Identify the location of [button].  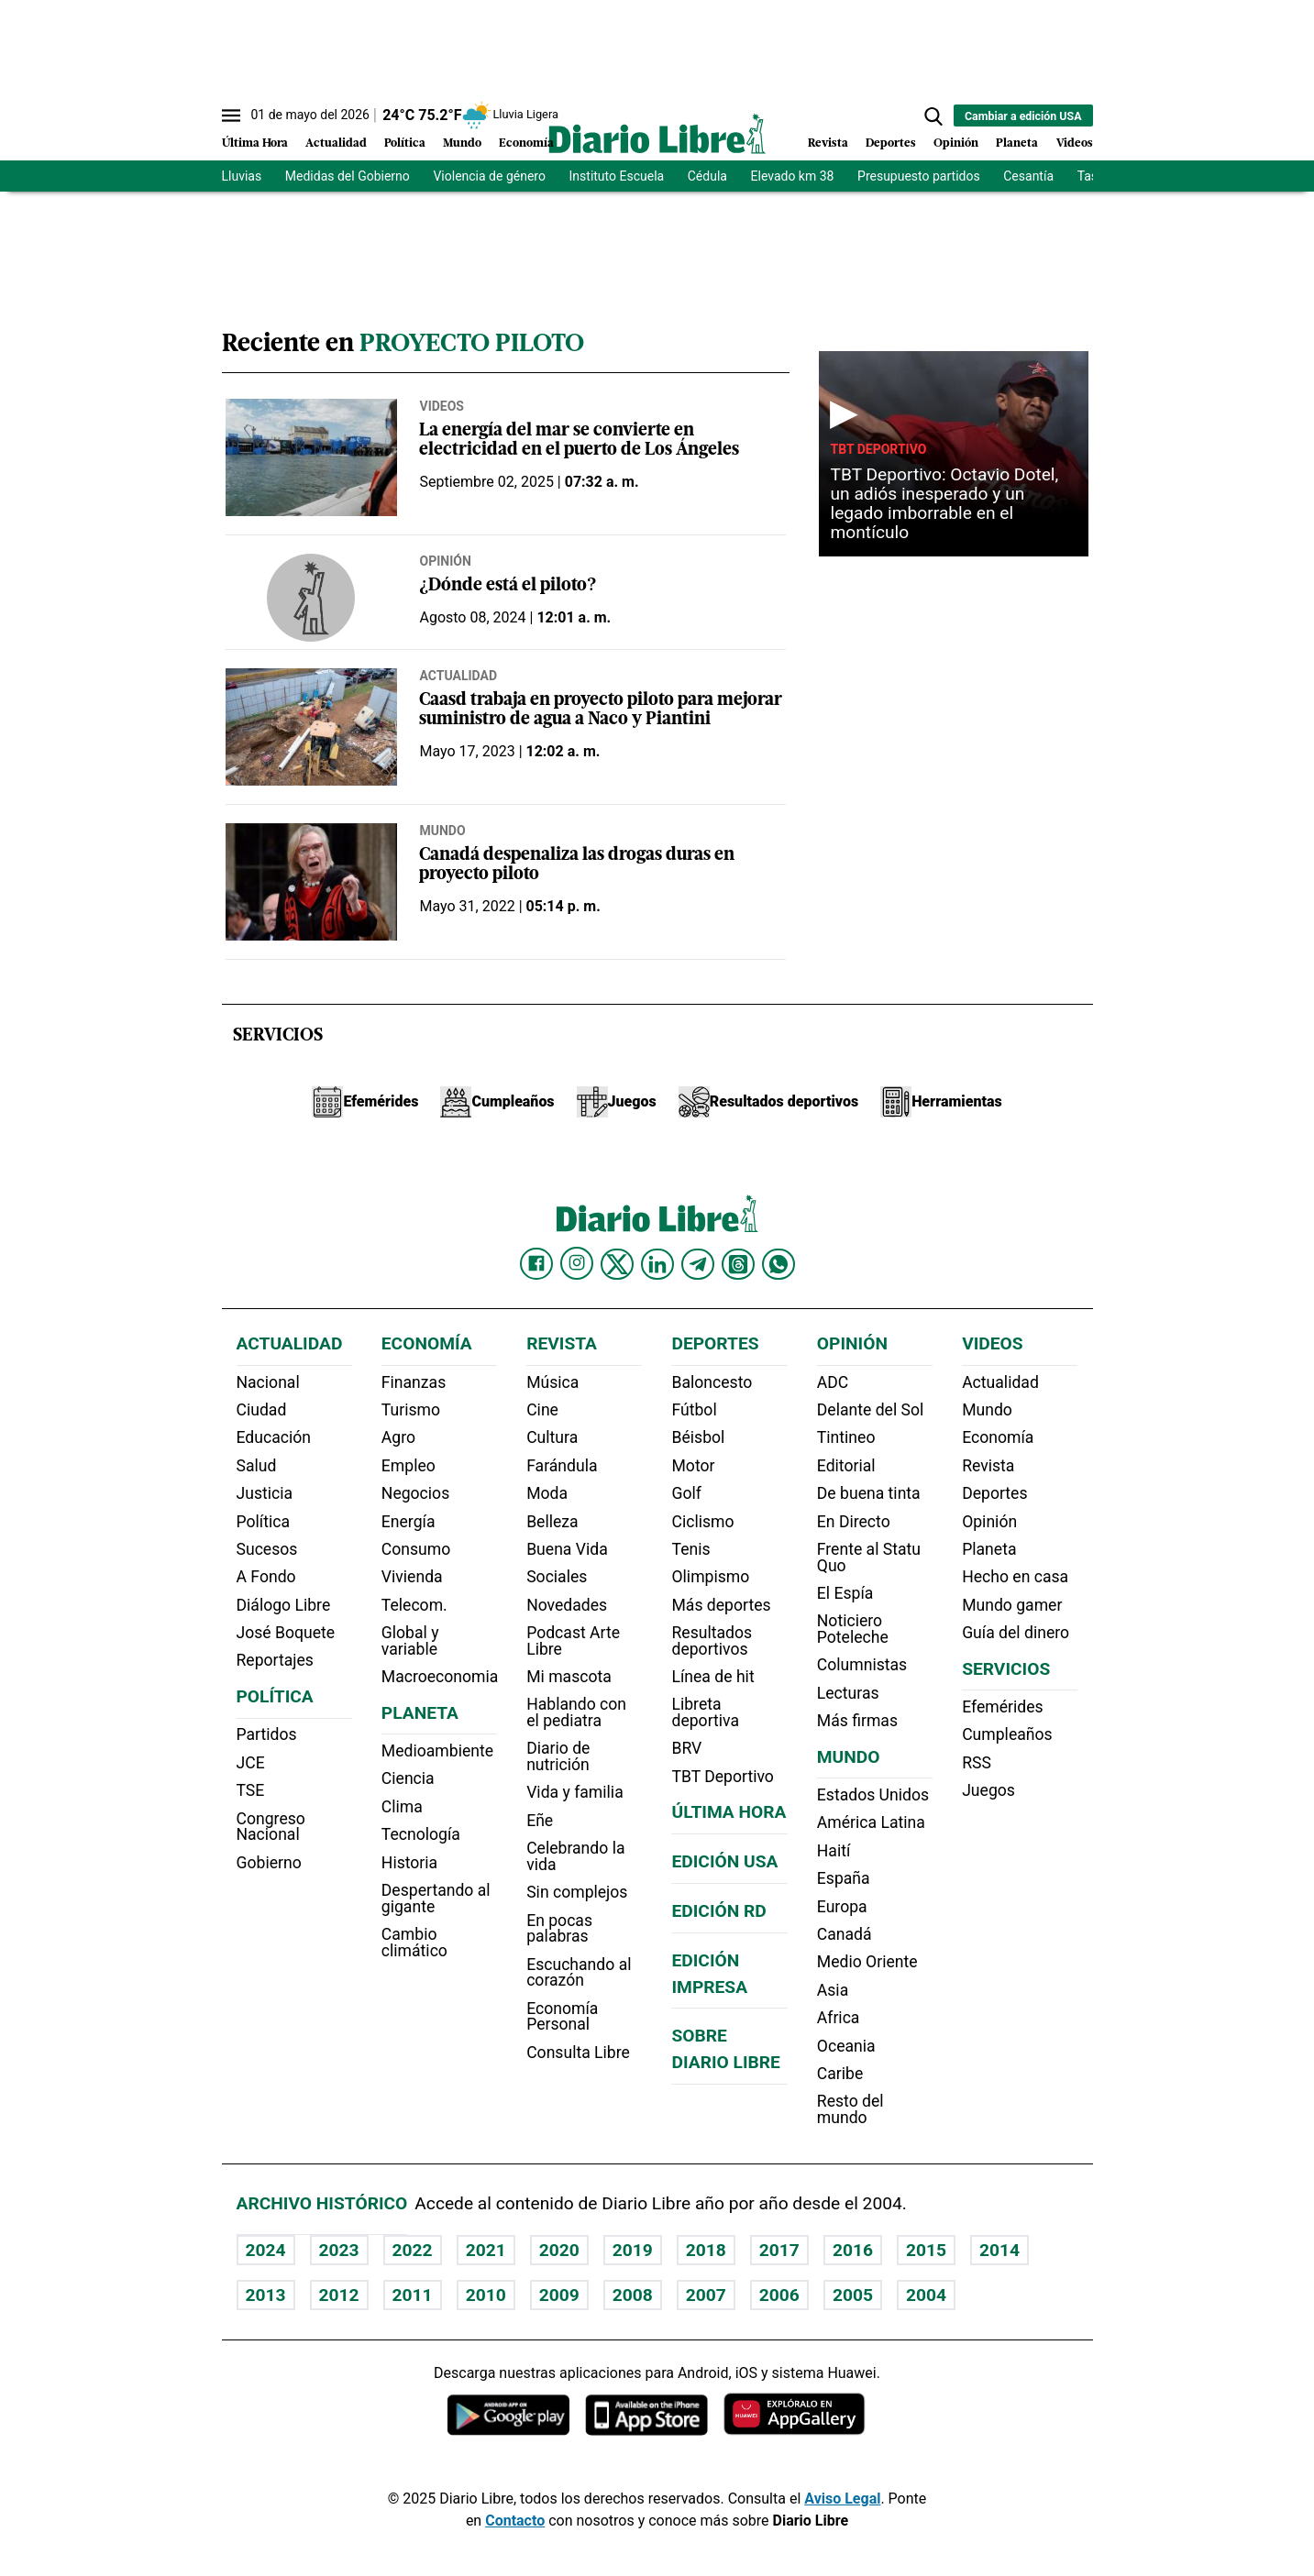
(933, 116).